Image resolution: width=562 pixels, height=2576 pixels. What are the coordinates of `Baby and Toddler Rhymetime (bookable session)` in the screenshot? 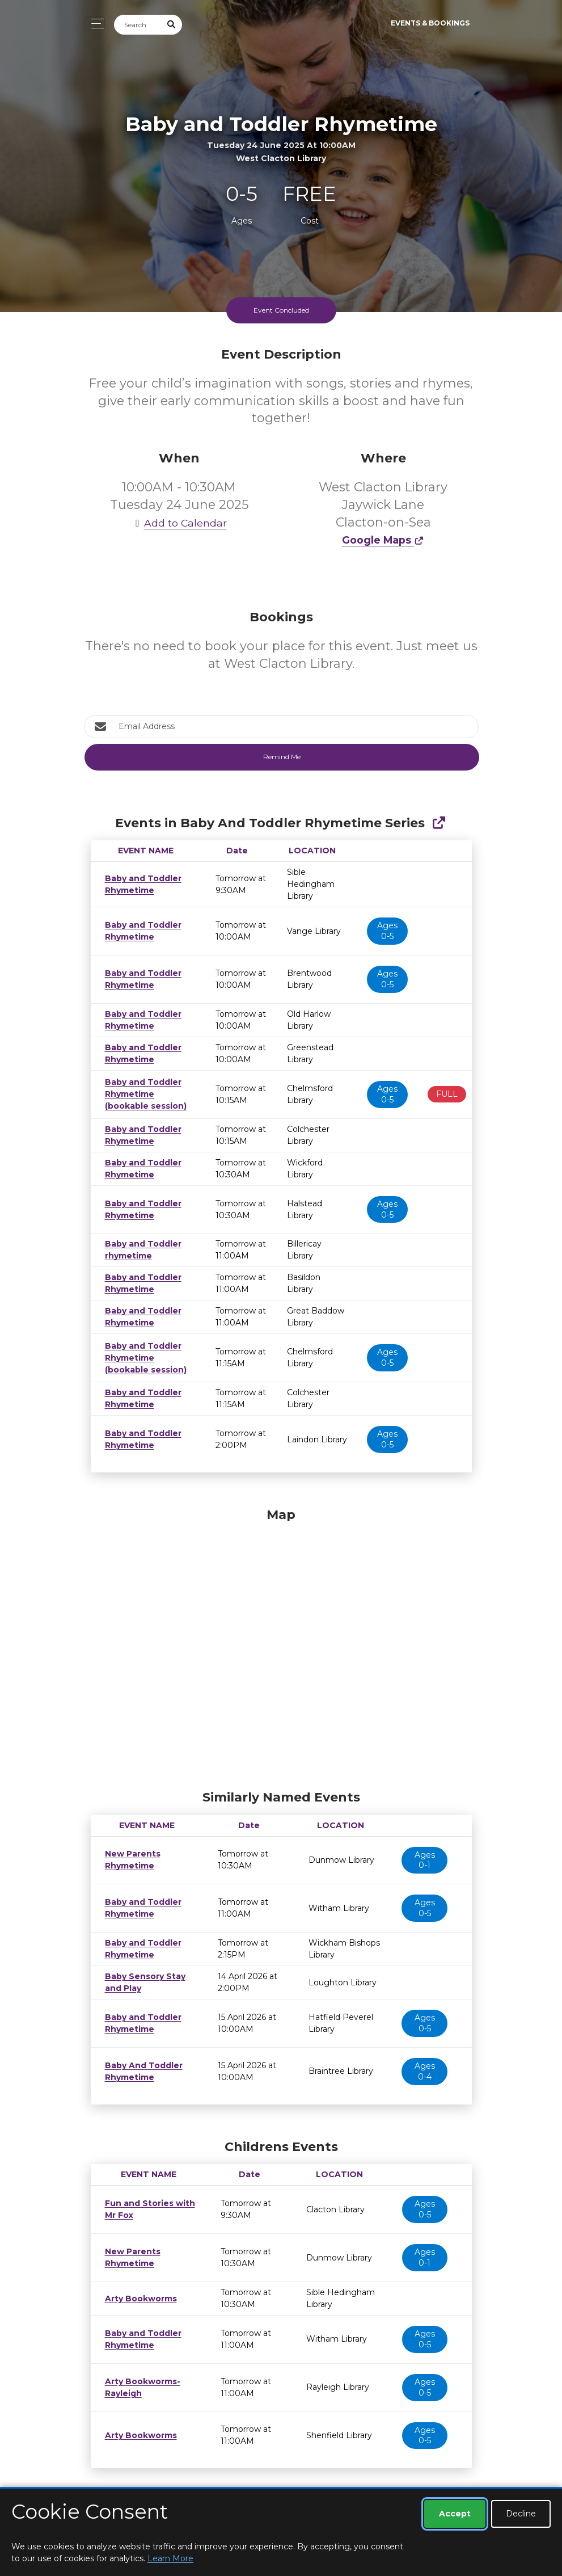 It's located at (141, 1094).